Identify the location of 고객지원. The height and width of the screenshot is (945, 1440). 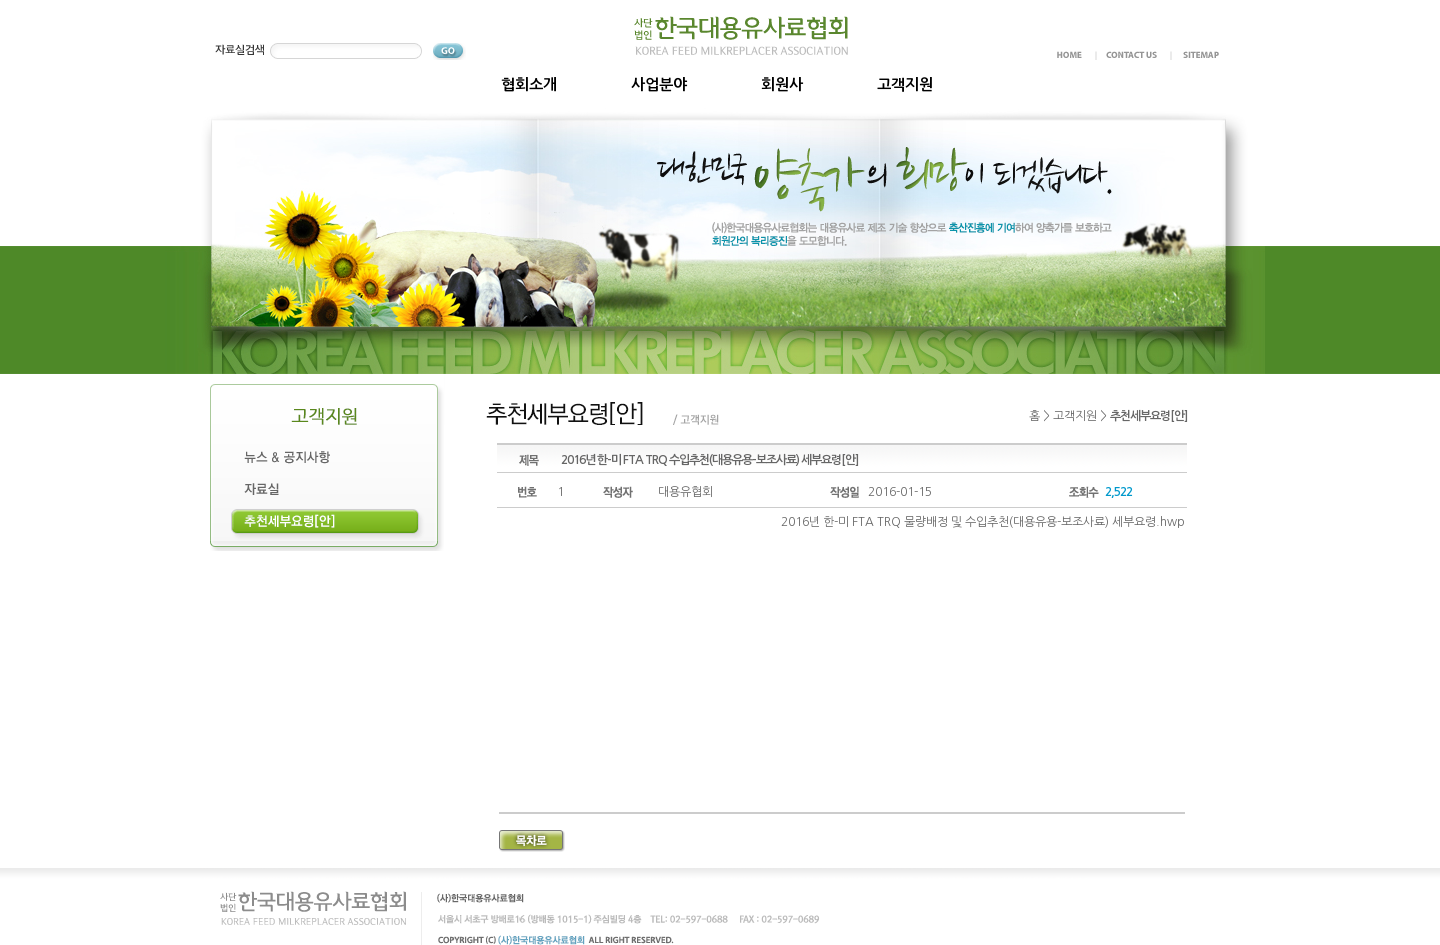
(905, 84).